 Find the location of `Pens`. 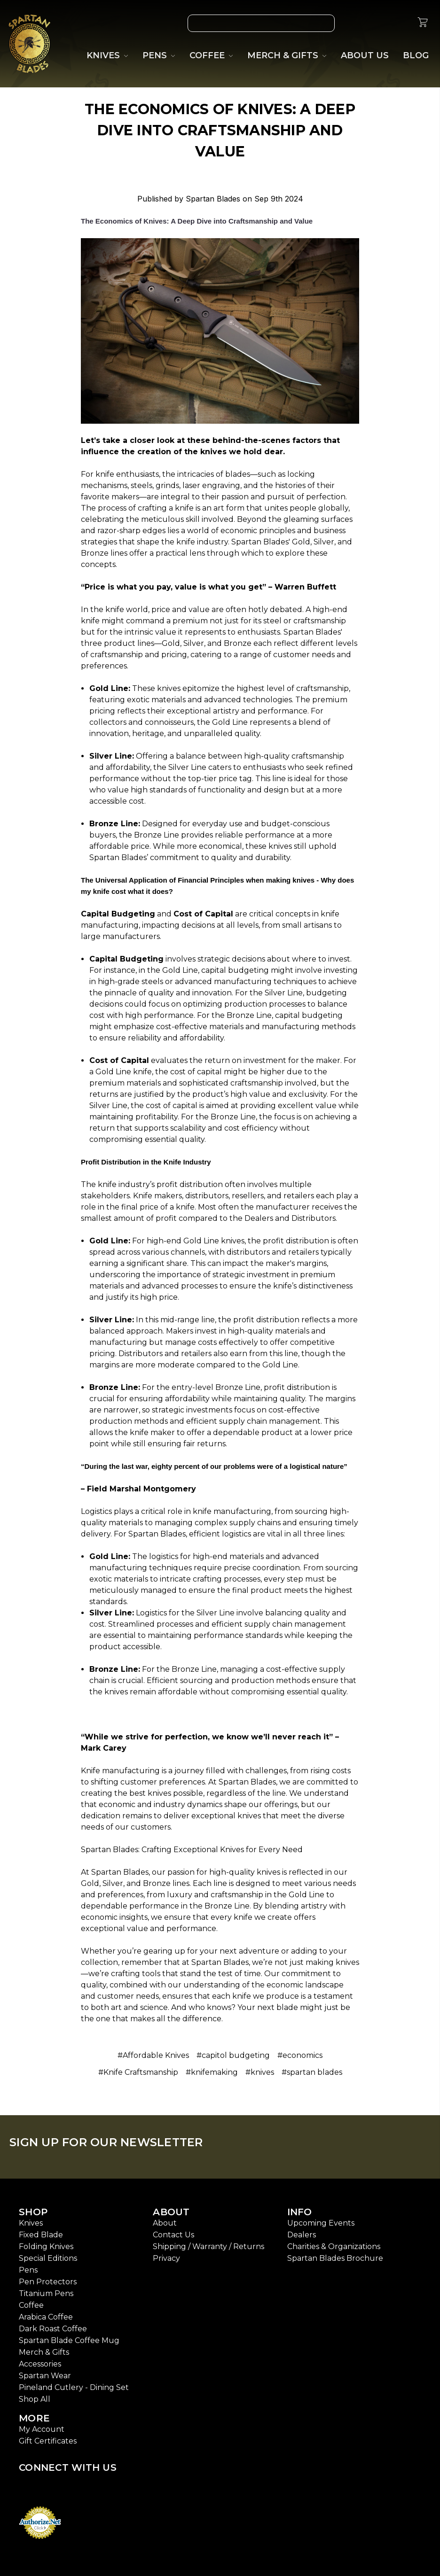

Pens is located at coordinates (28, 2270).